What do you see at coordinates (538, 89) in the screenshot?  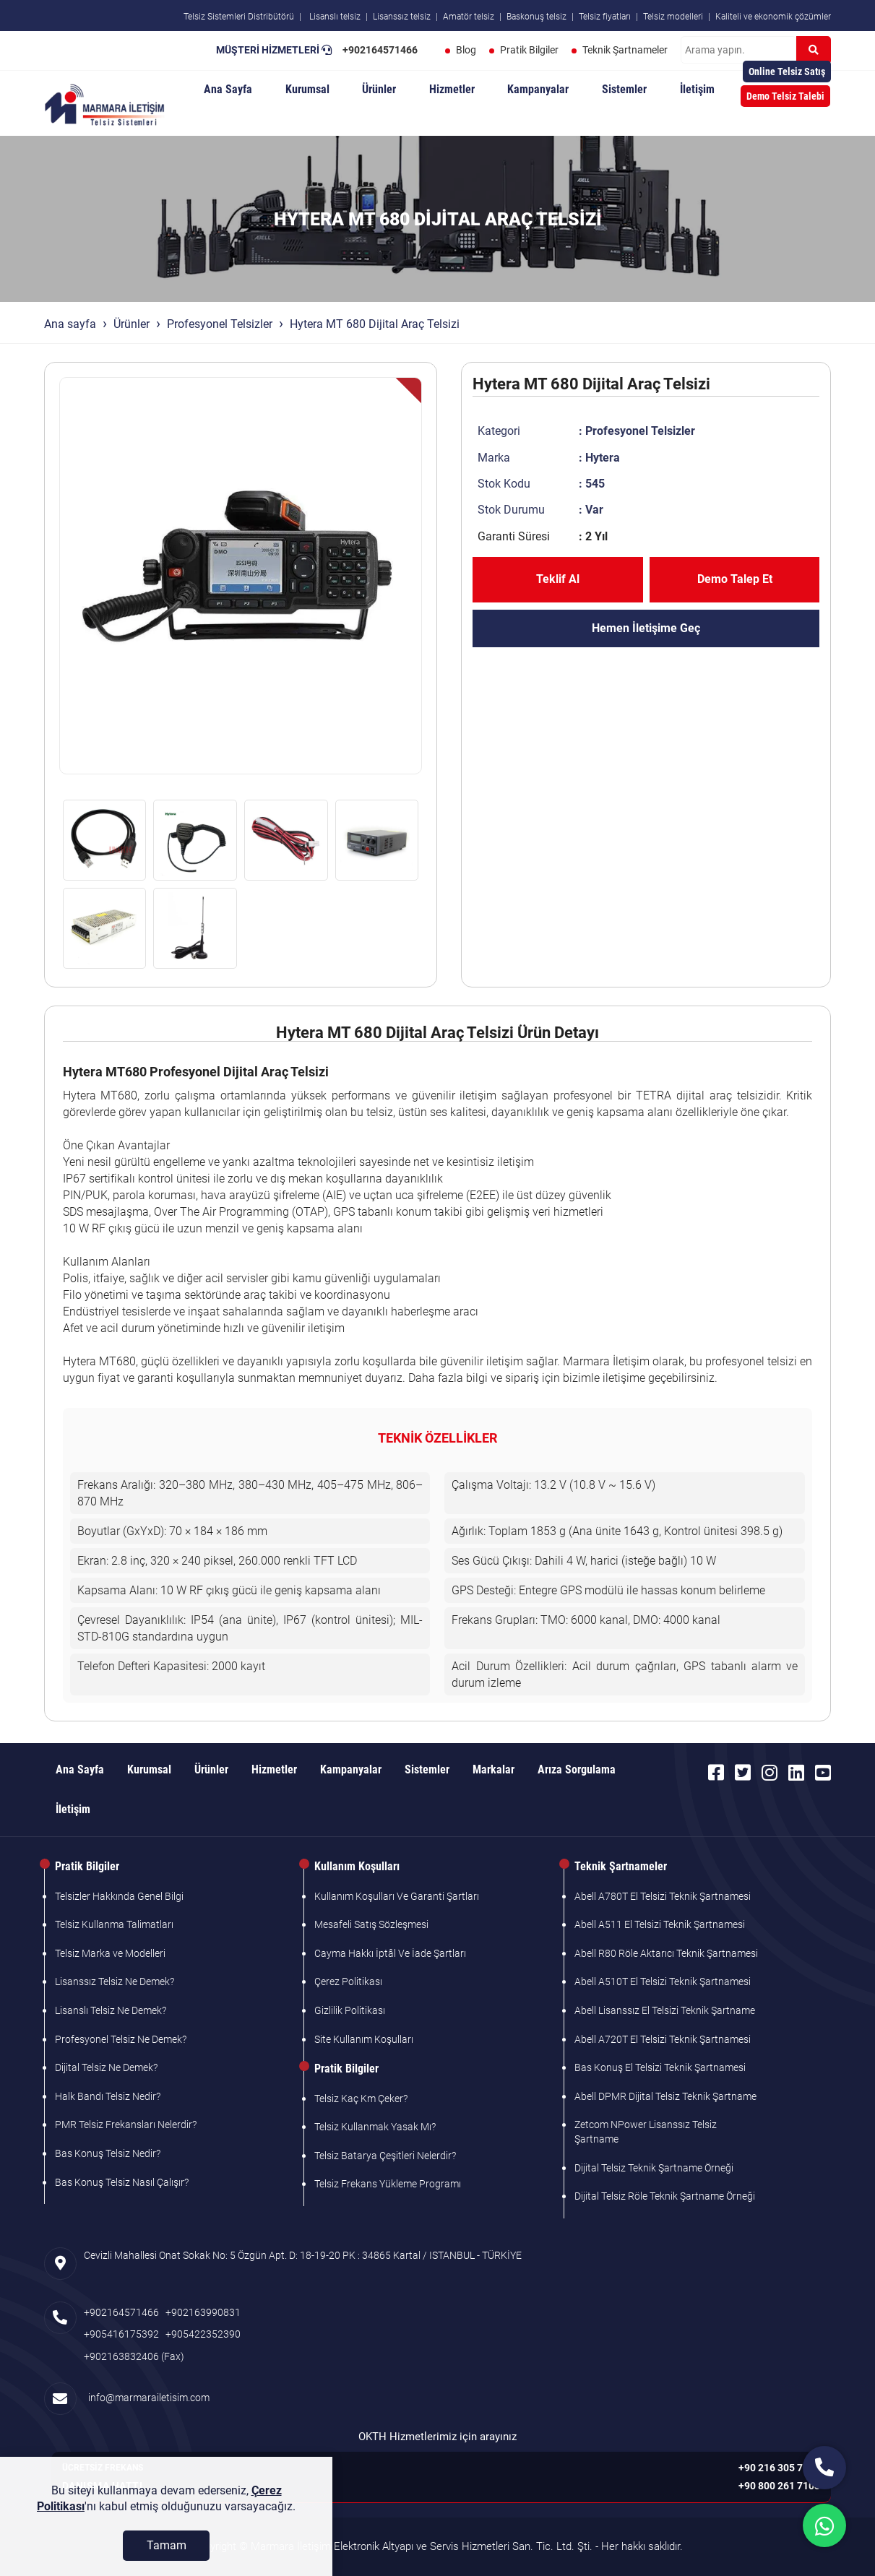 I see `Kampanyalar` at bounding box center [538, 89].